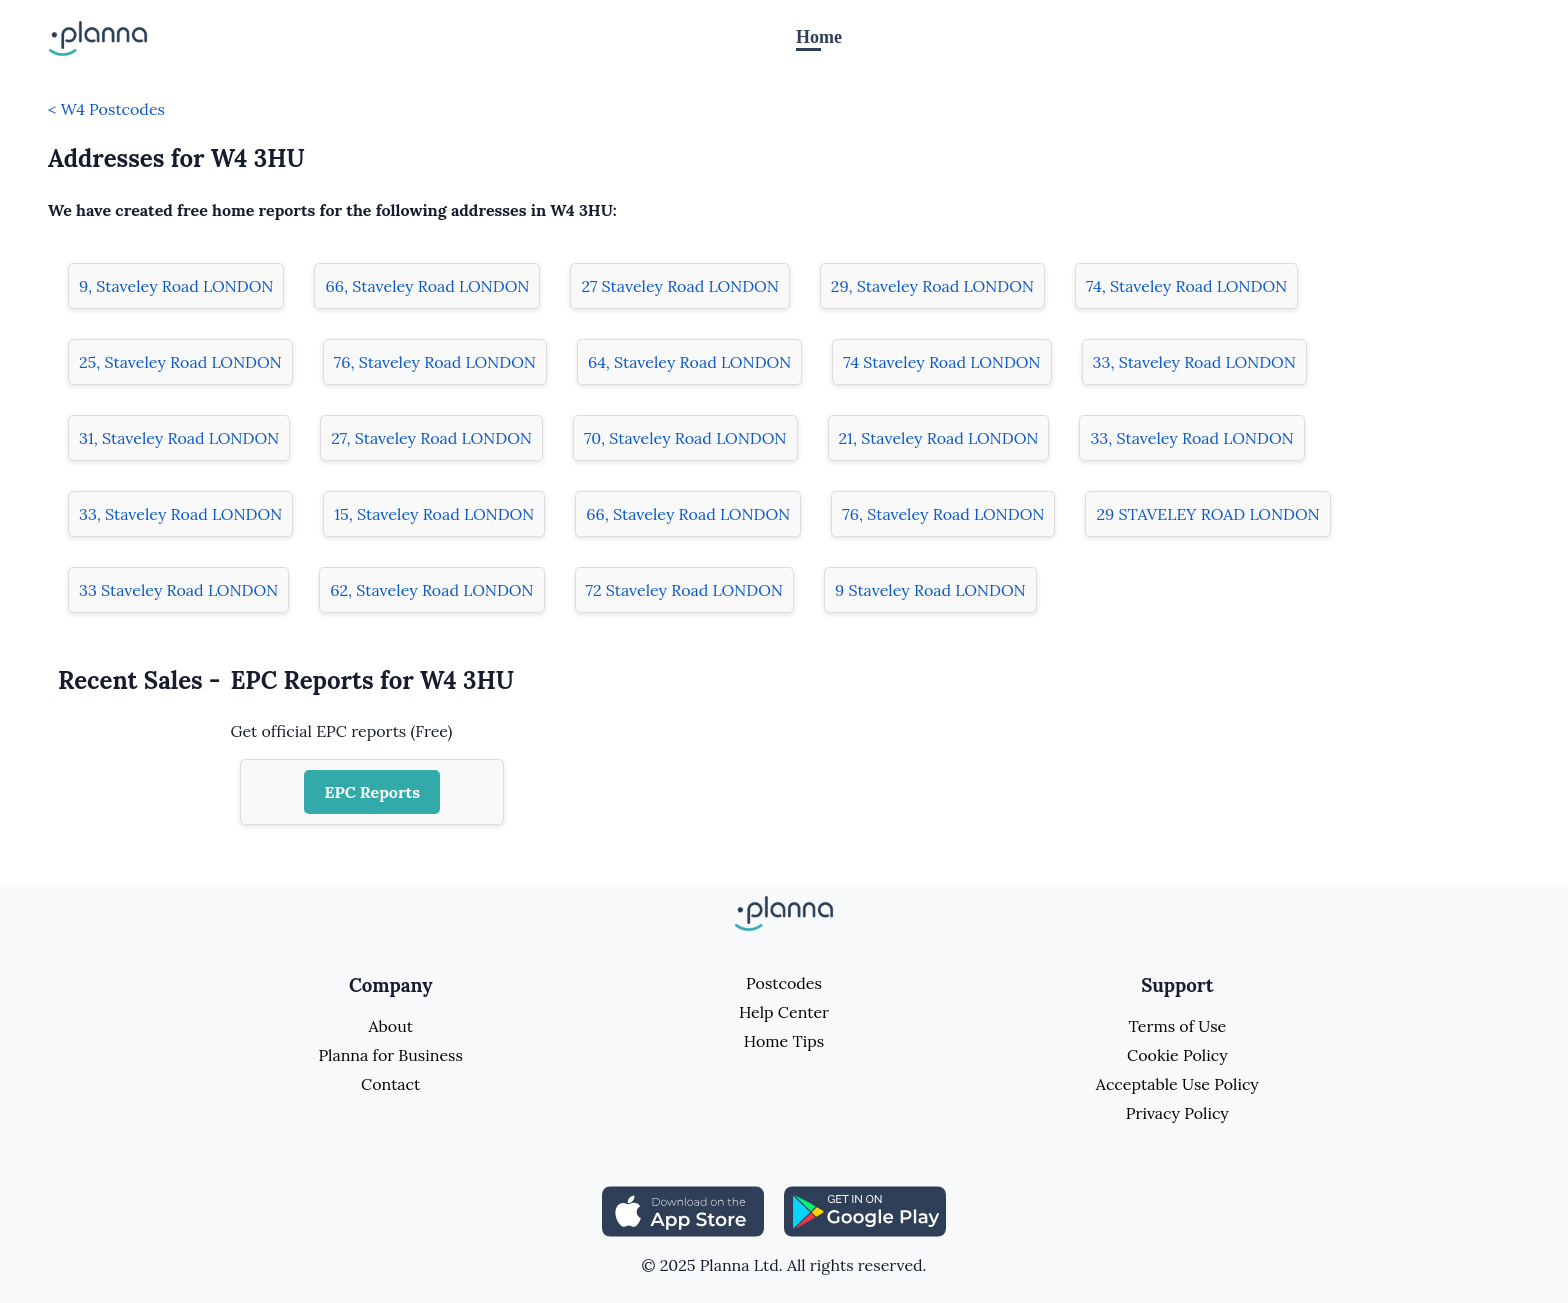 This screenshot has height=1303, width=1568. I want to click on Postcodes, so click(784, 983).